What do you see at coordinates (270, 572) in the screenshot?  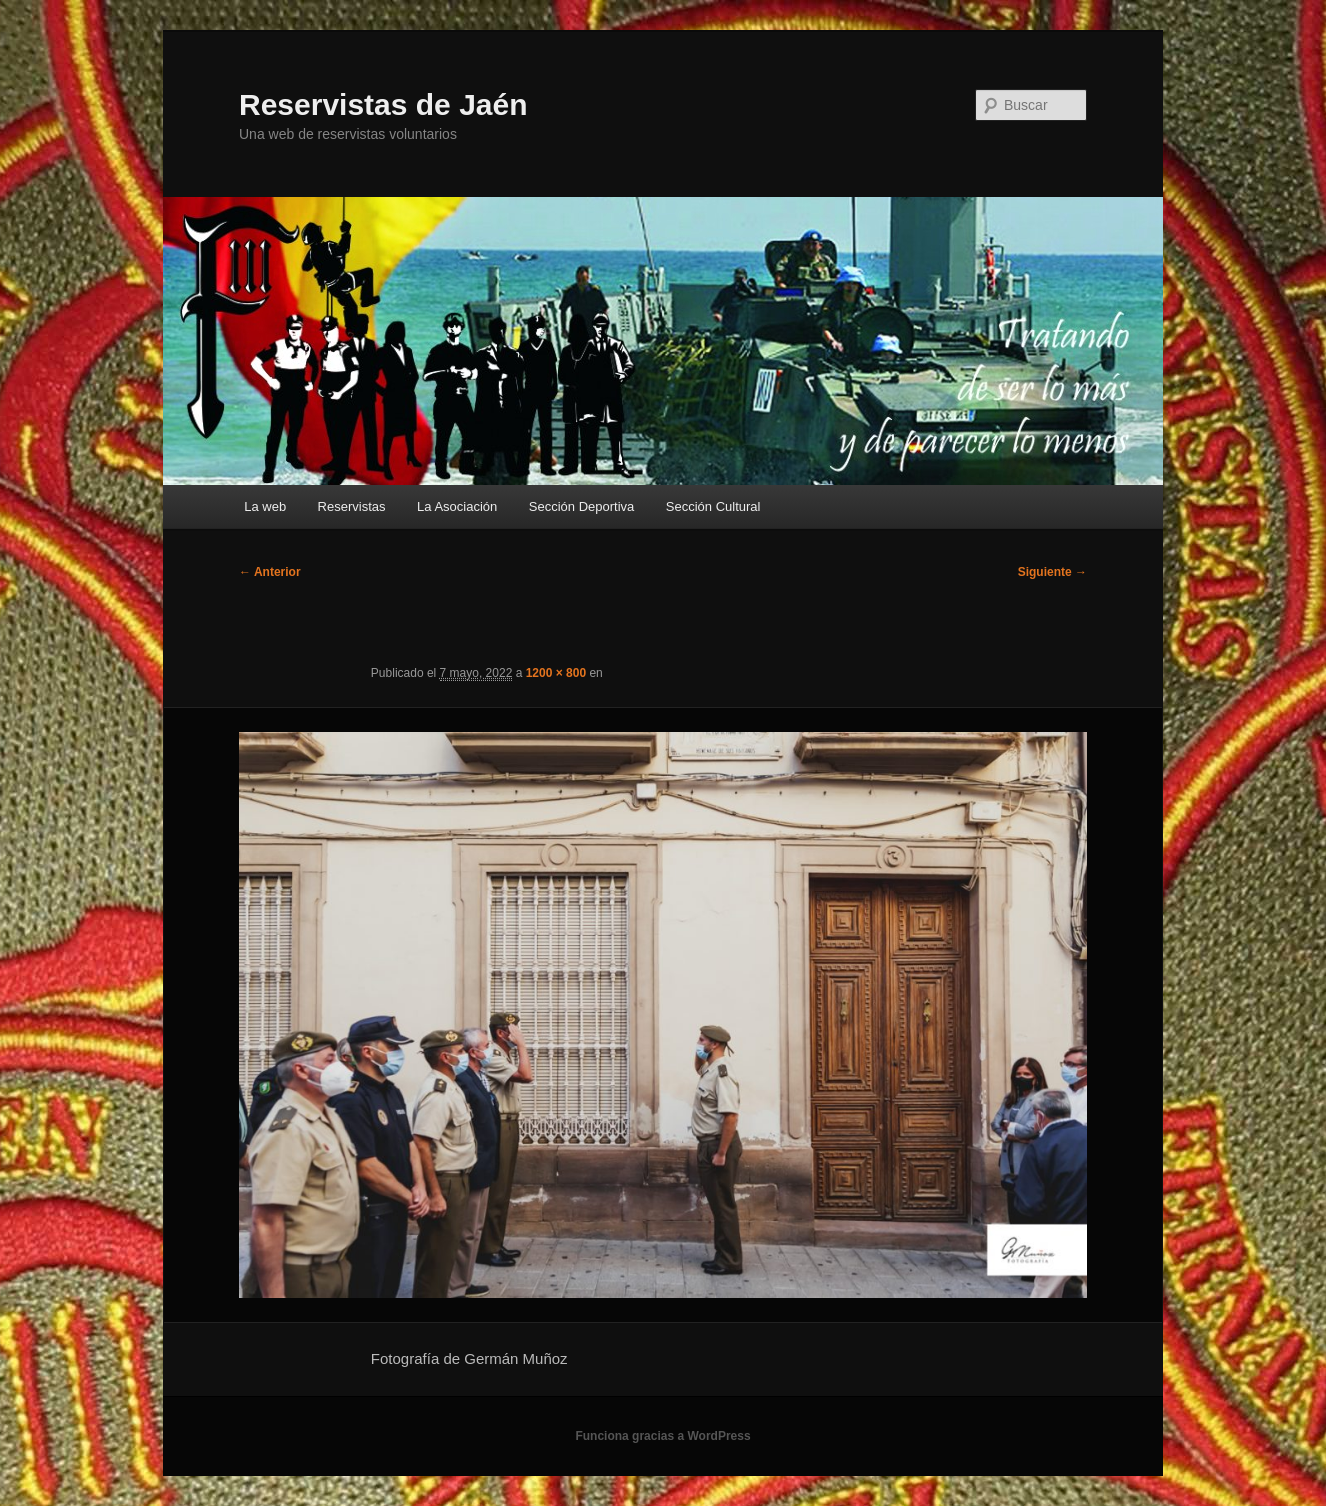 I see `← Anterior` at bounding box center [270, 572].